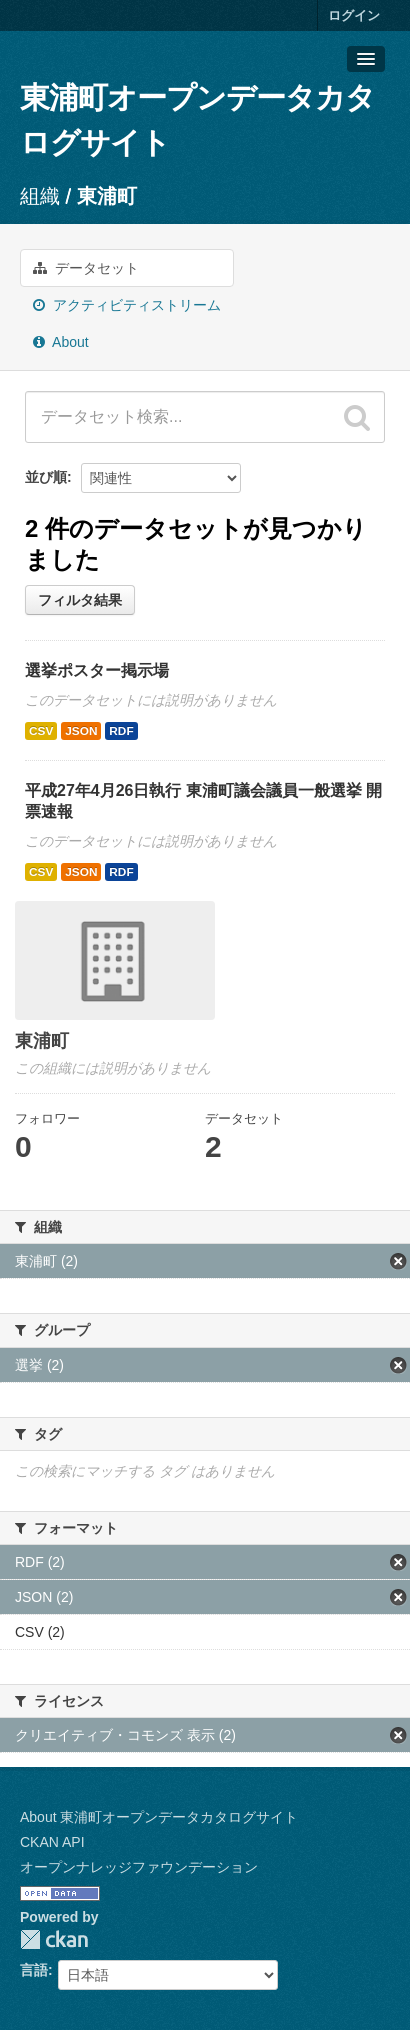 The height and width of the screenshot is (2030, 410). Describe the element at coordinates (40, 196) in the screenshot. I see `組織` at that location.